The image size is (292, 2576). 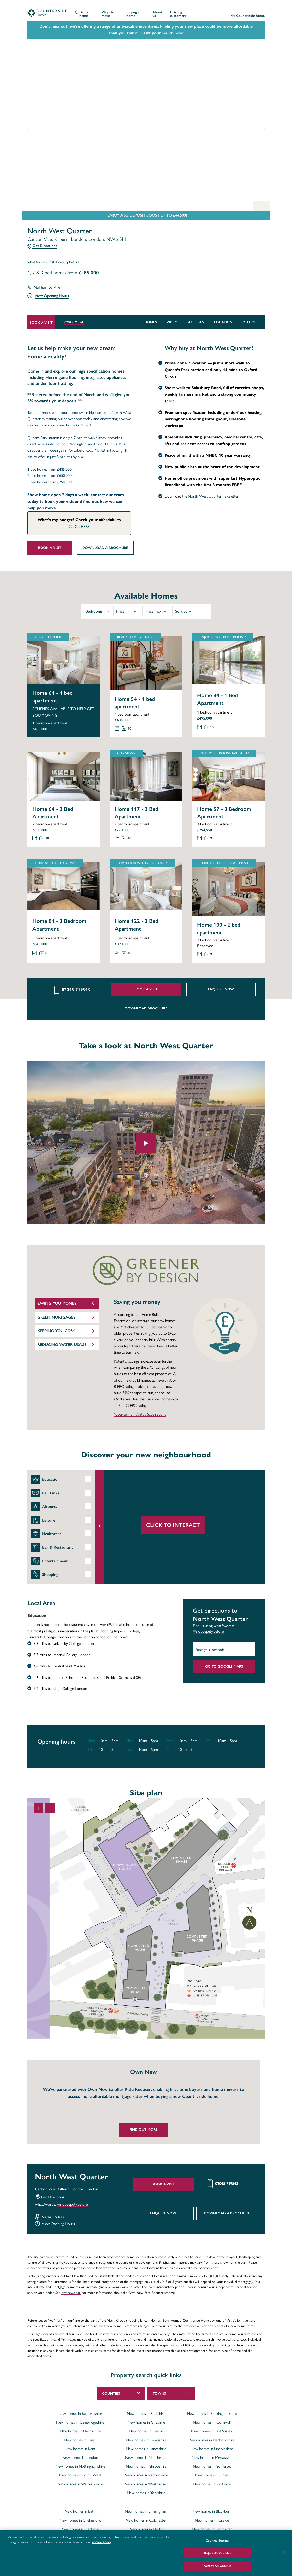 I want to click on New homes in Derbyshire, so click(x=80, y=2430).